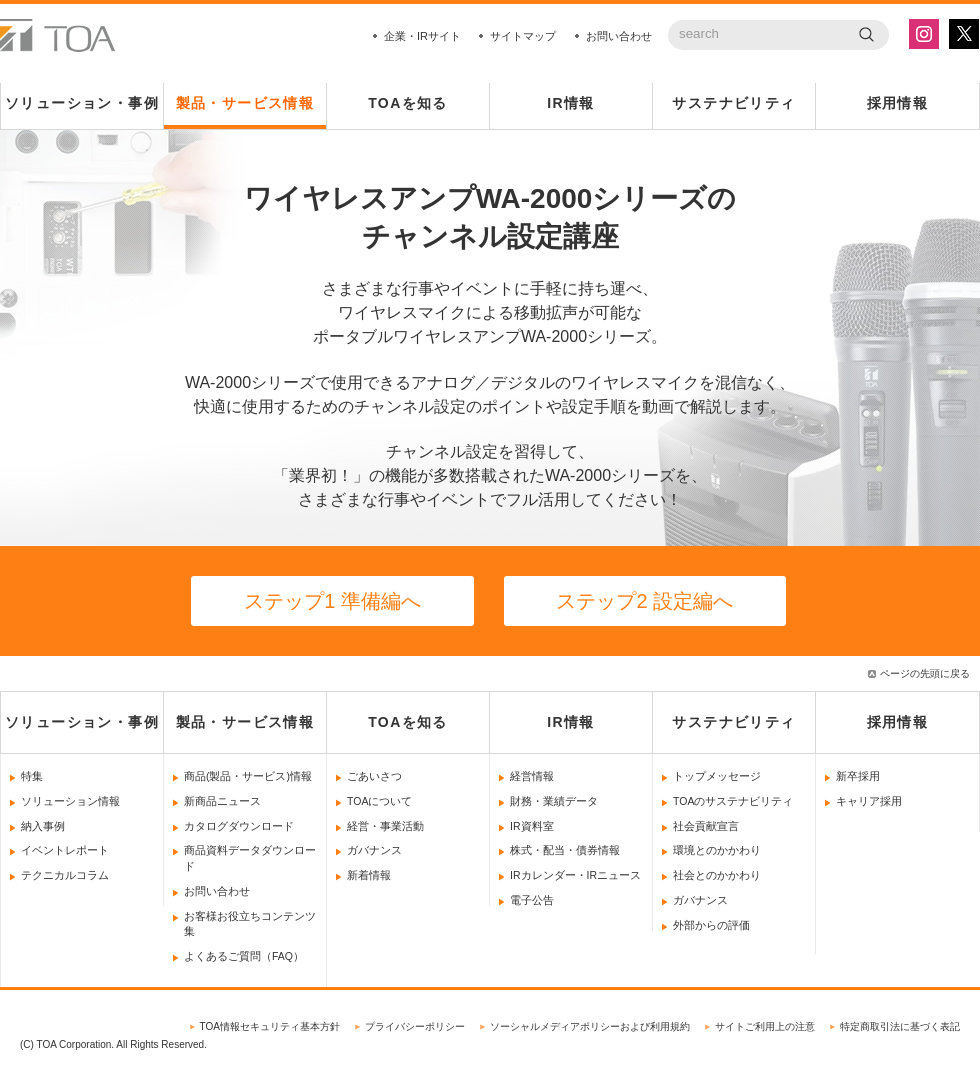 The height and width of the screenshot is (1088, 980). I want to click on 特集, so click(32, 776).